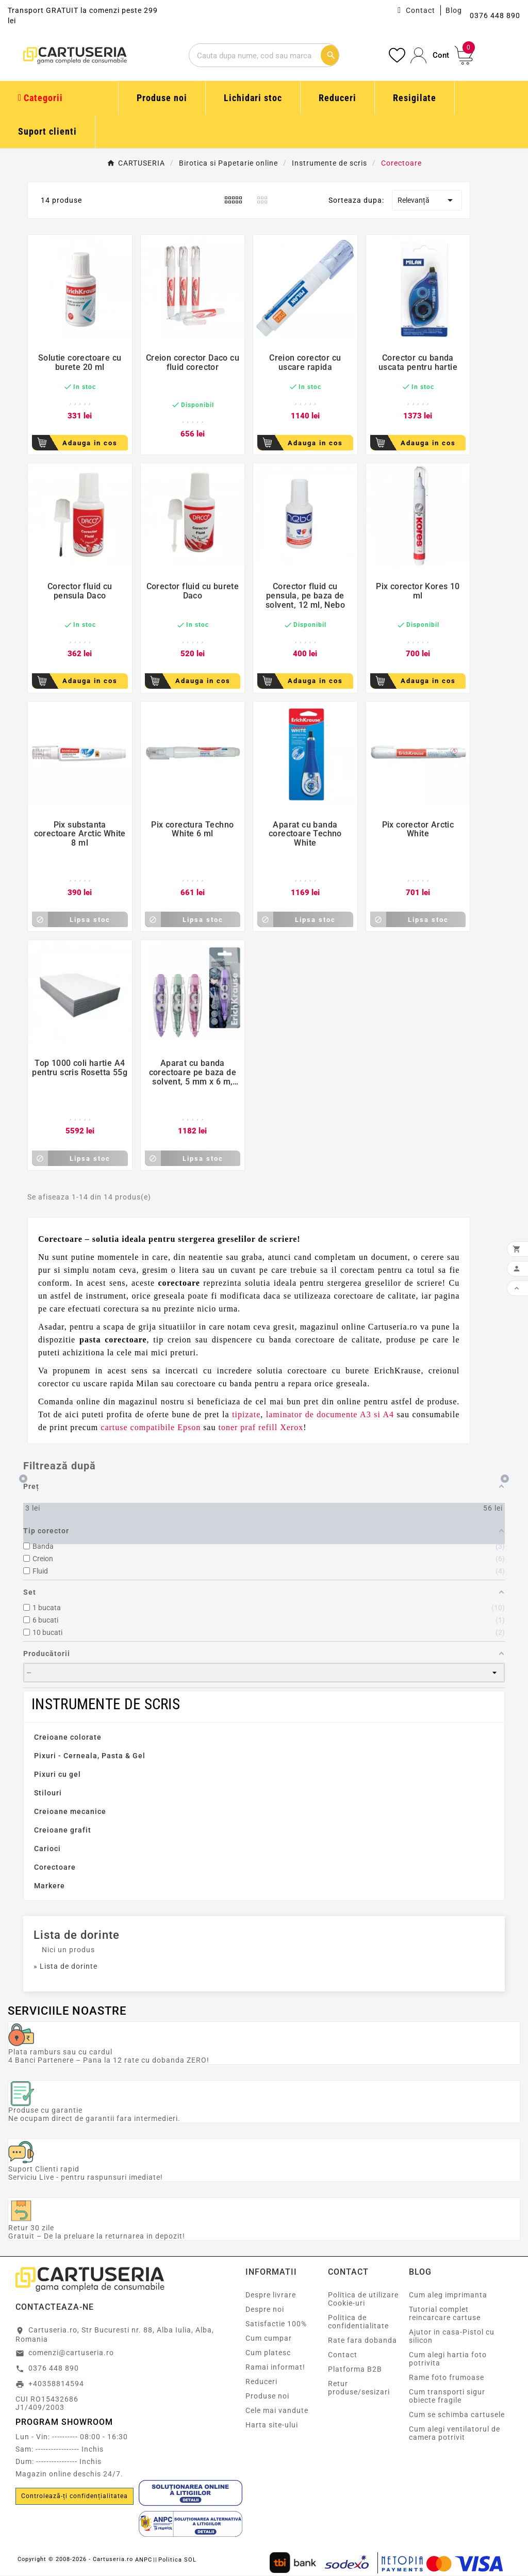 The image size is (528, 2576). Describe the element at coordinates (447, 2396) in the screenshot. I see `Cum transporti sigur obiecte fragile` at that location.